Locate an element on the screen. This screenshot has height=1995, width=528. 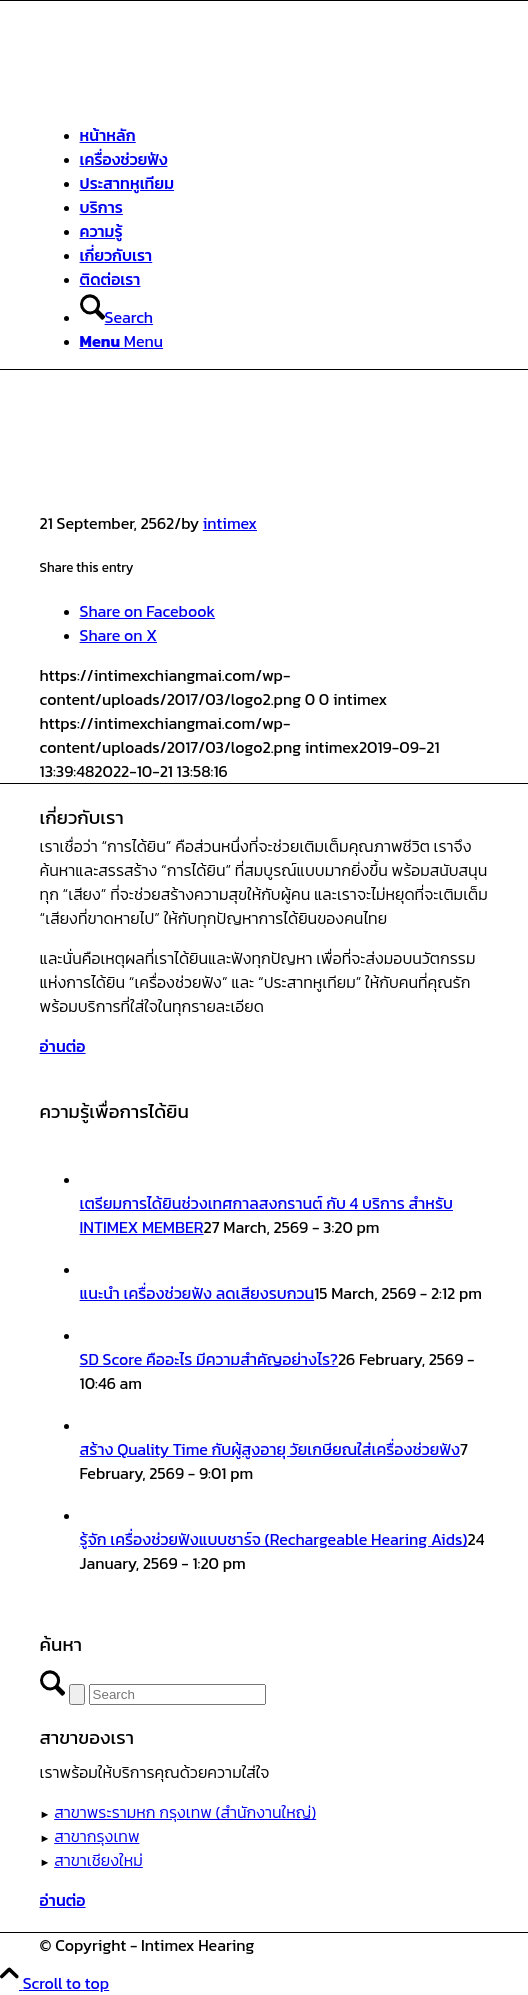
[อ่านต่อ] is located at coordinates (63, 1046).